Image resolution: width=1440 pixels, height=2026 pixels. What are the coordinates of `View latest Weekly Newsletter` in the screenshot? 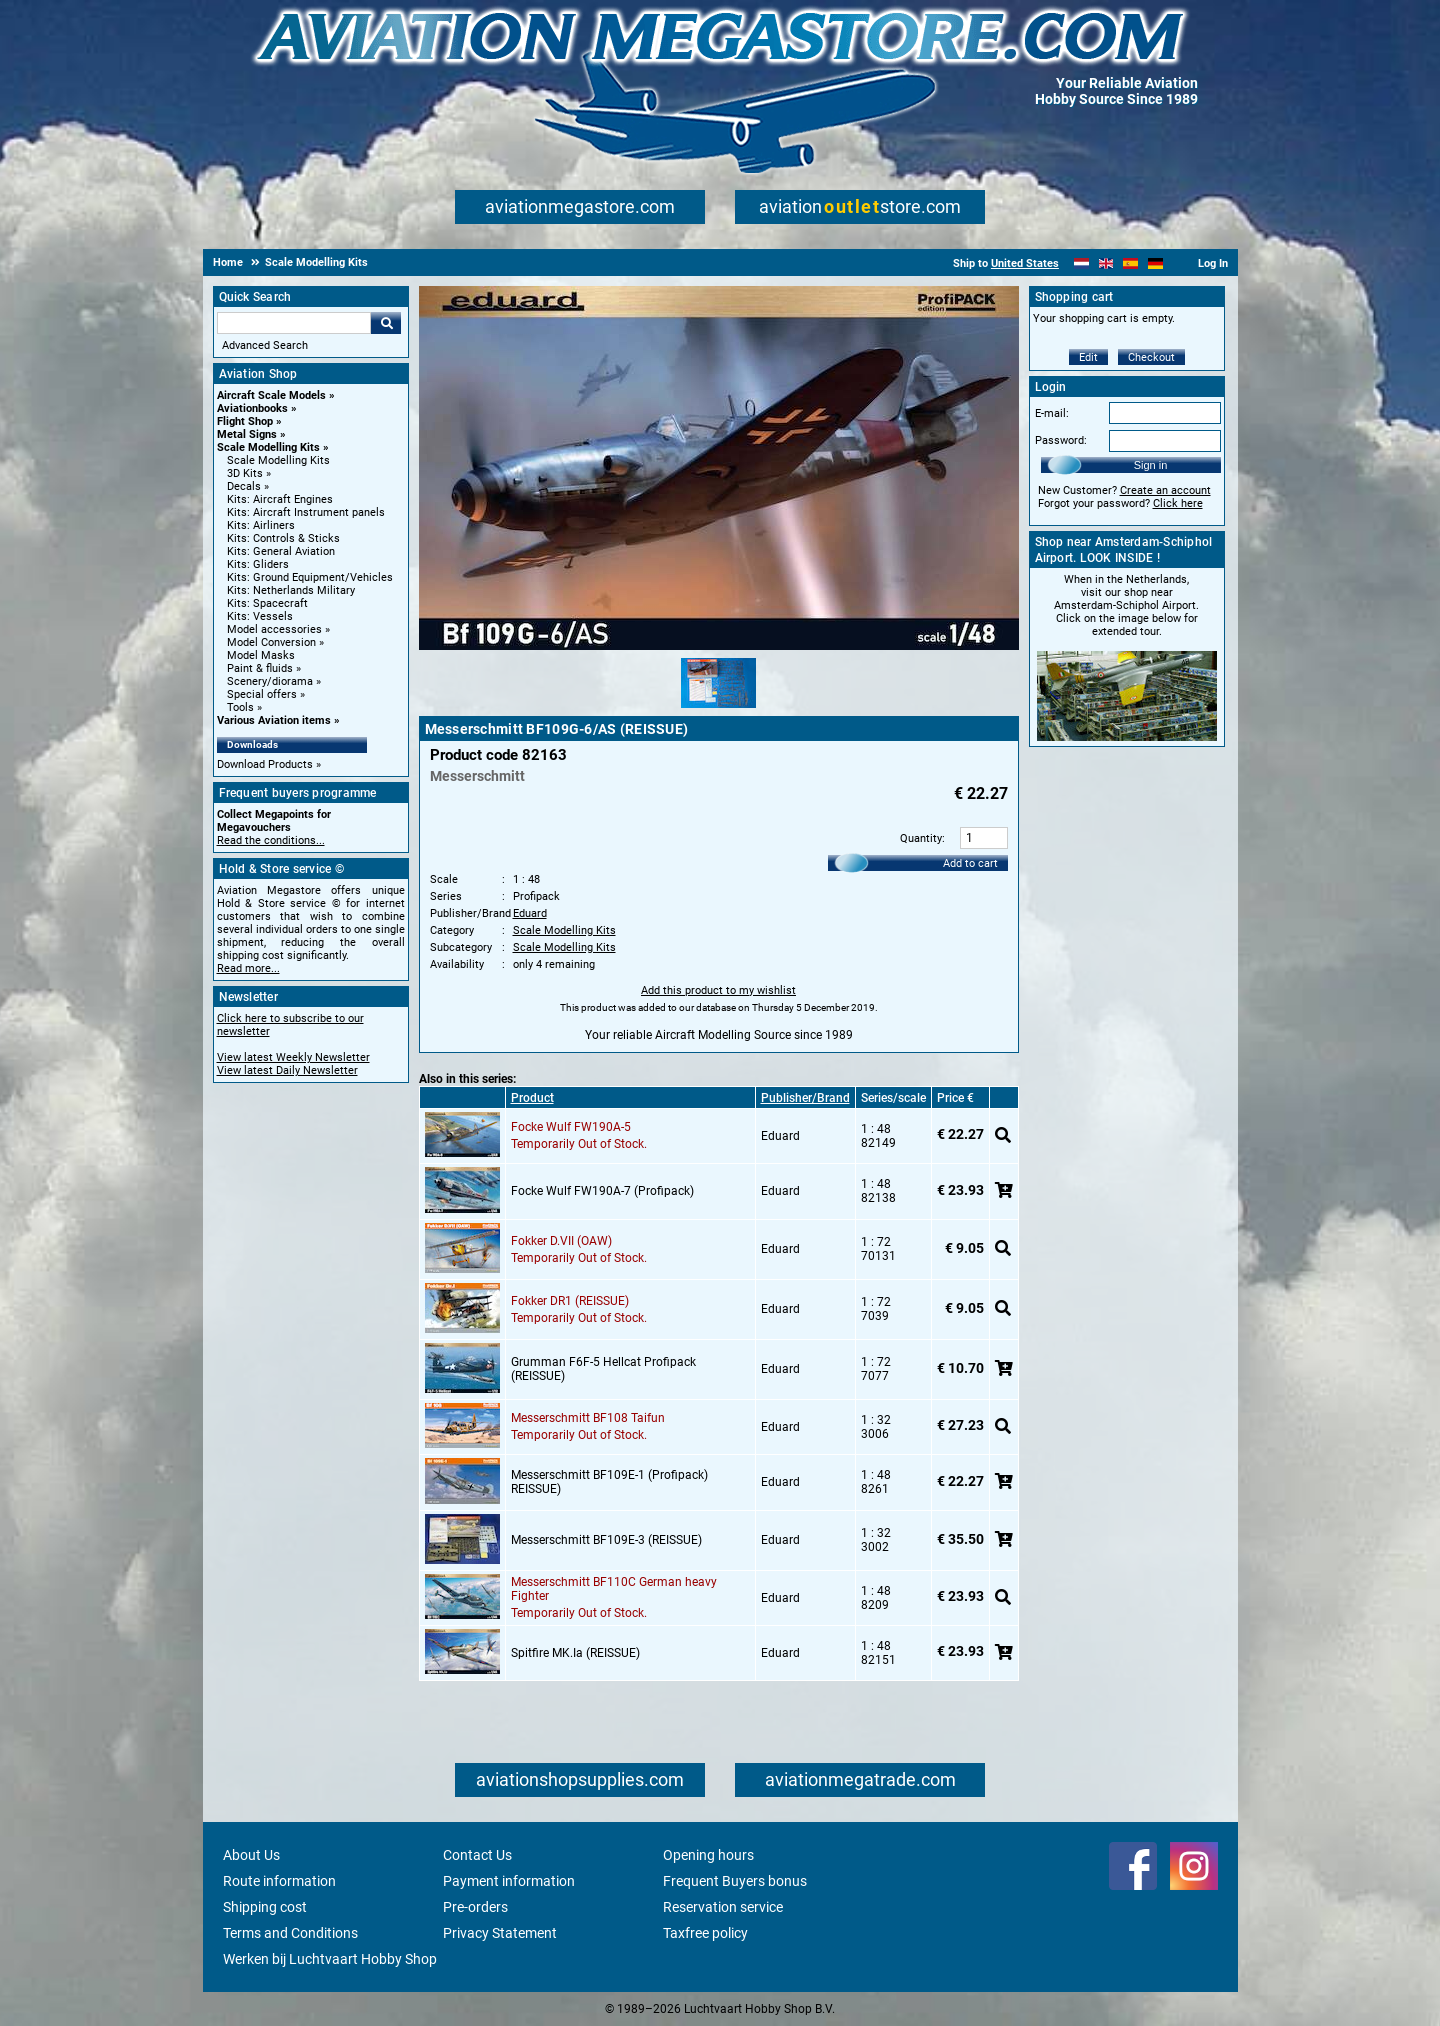 It's located at (293, 1057).